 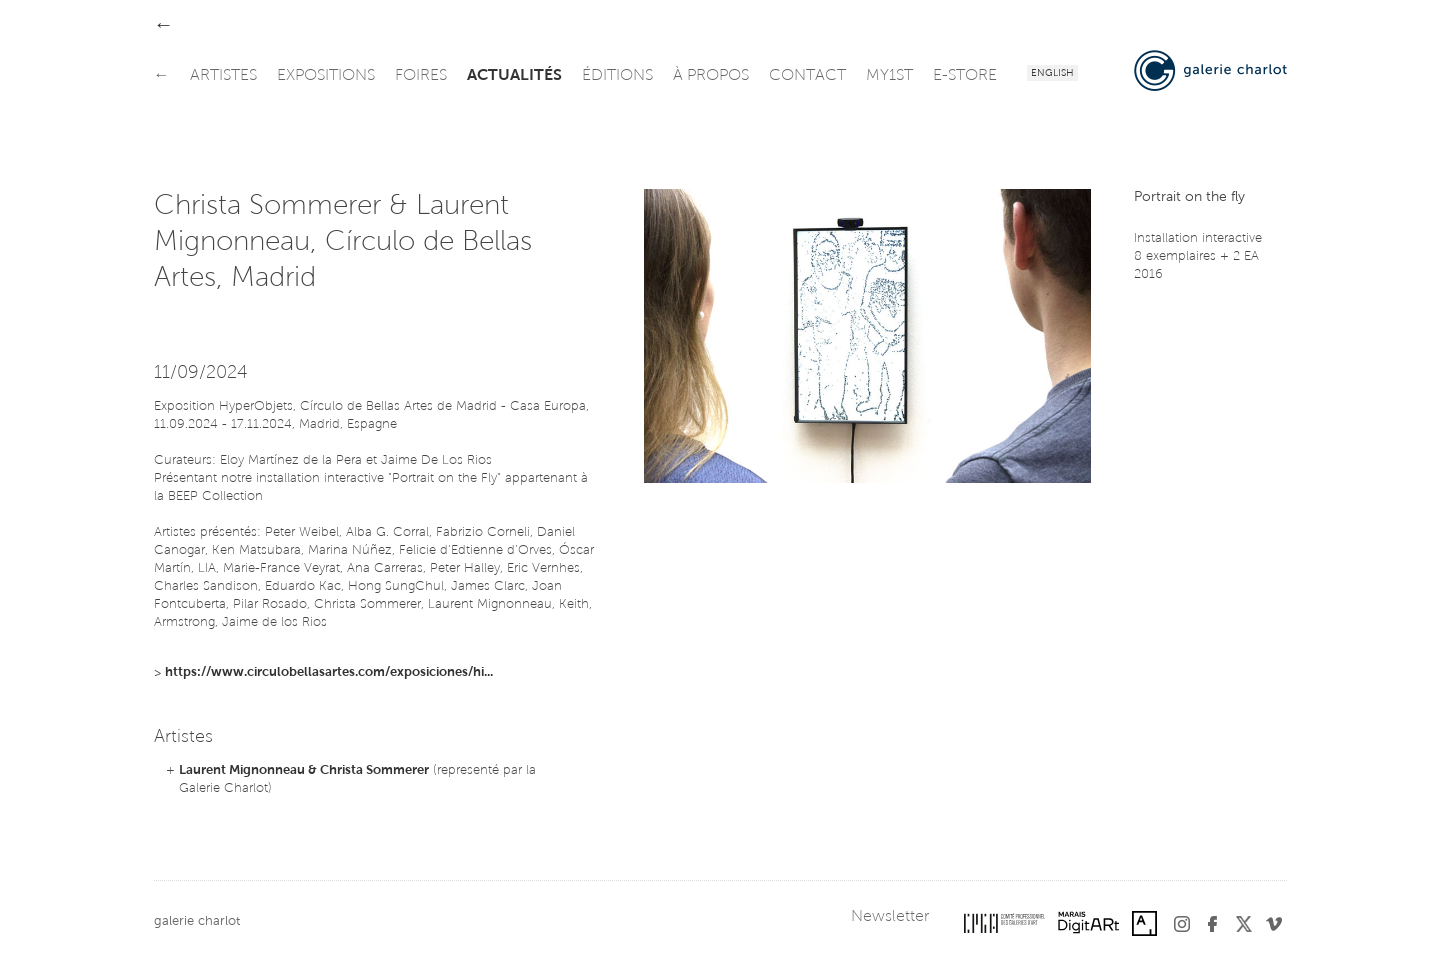 What do you see at coordinates (965, 76) in the screenshot?
I see `e-store` at bounding box center [965, 76].